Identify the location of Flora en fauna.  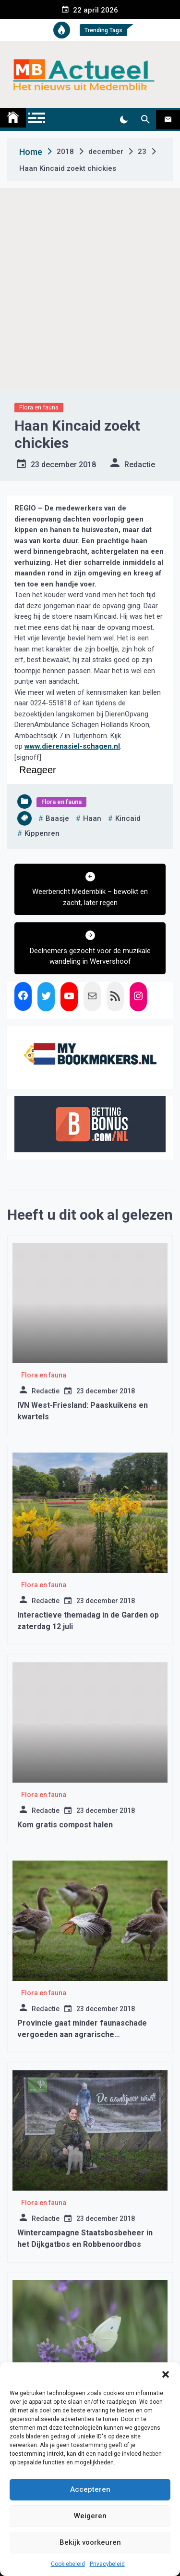
(39, 407).